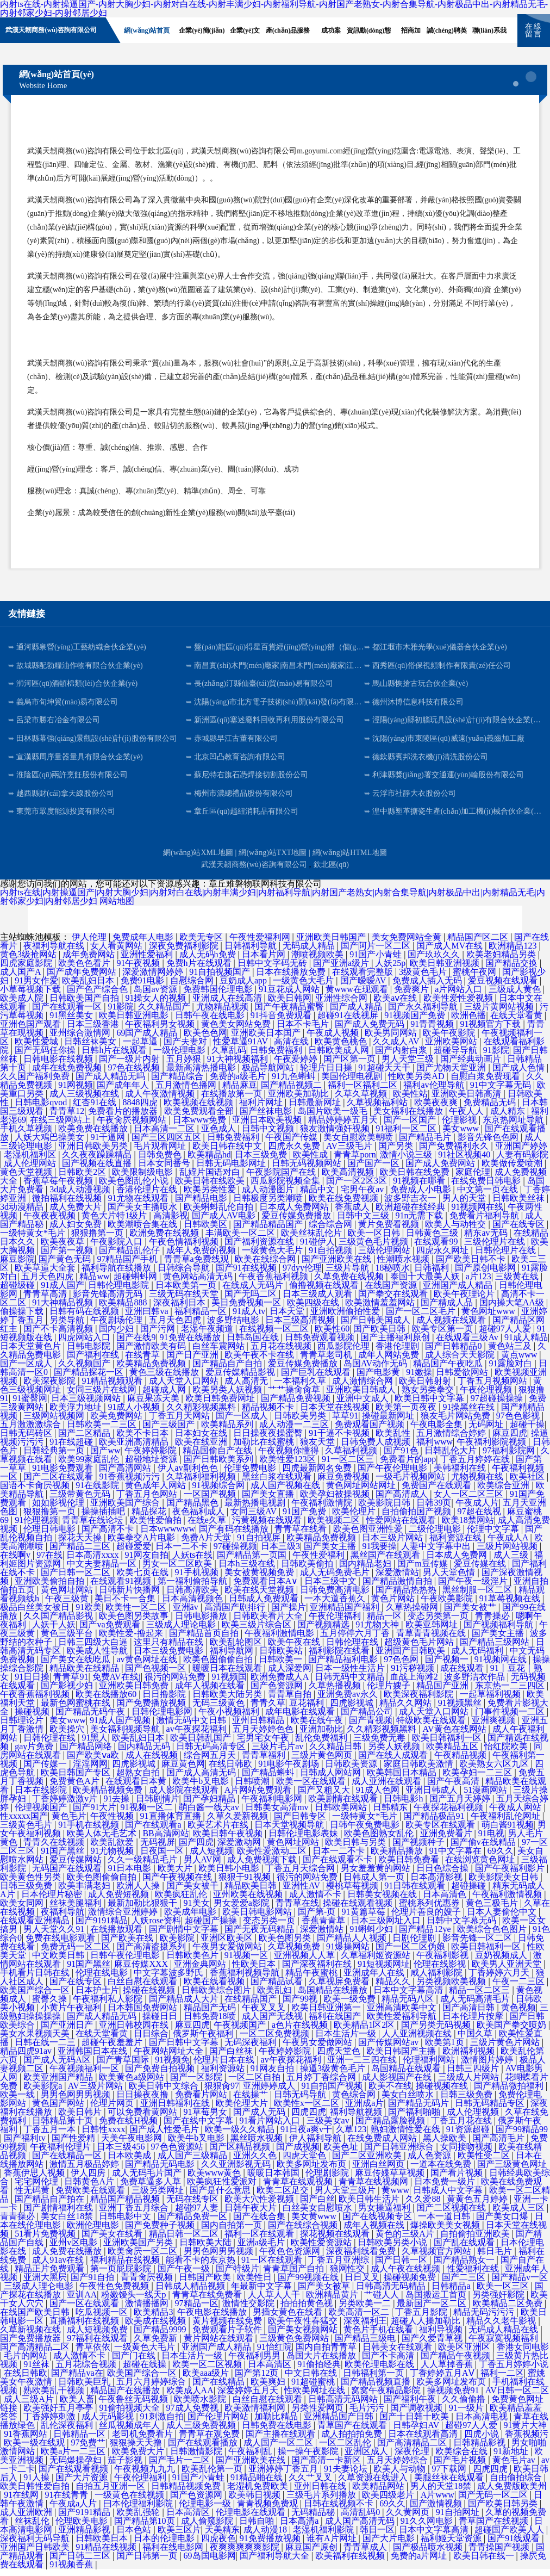 This screenshot has height=2576, width=550. What do you see at coordinates (211, 2023) in the screenshot?
I see `日韩免费18喷` at bounding box center [211, 2023].